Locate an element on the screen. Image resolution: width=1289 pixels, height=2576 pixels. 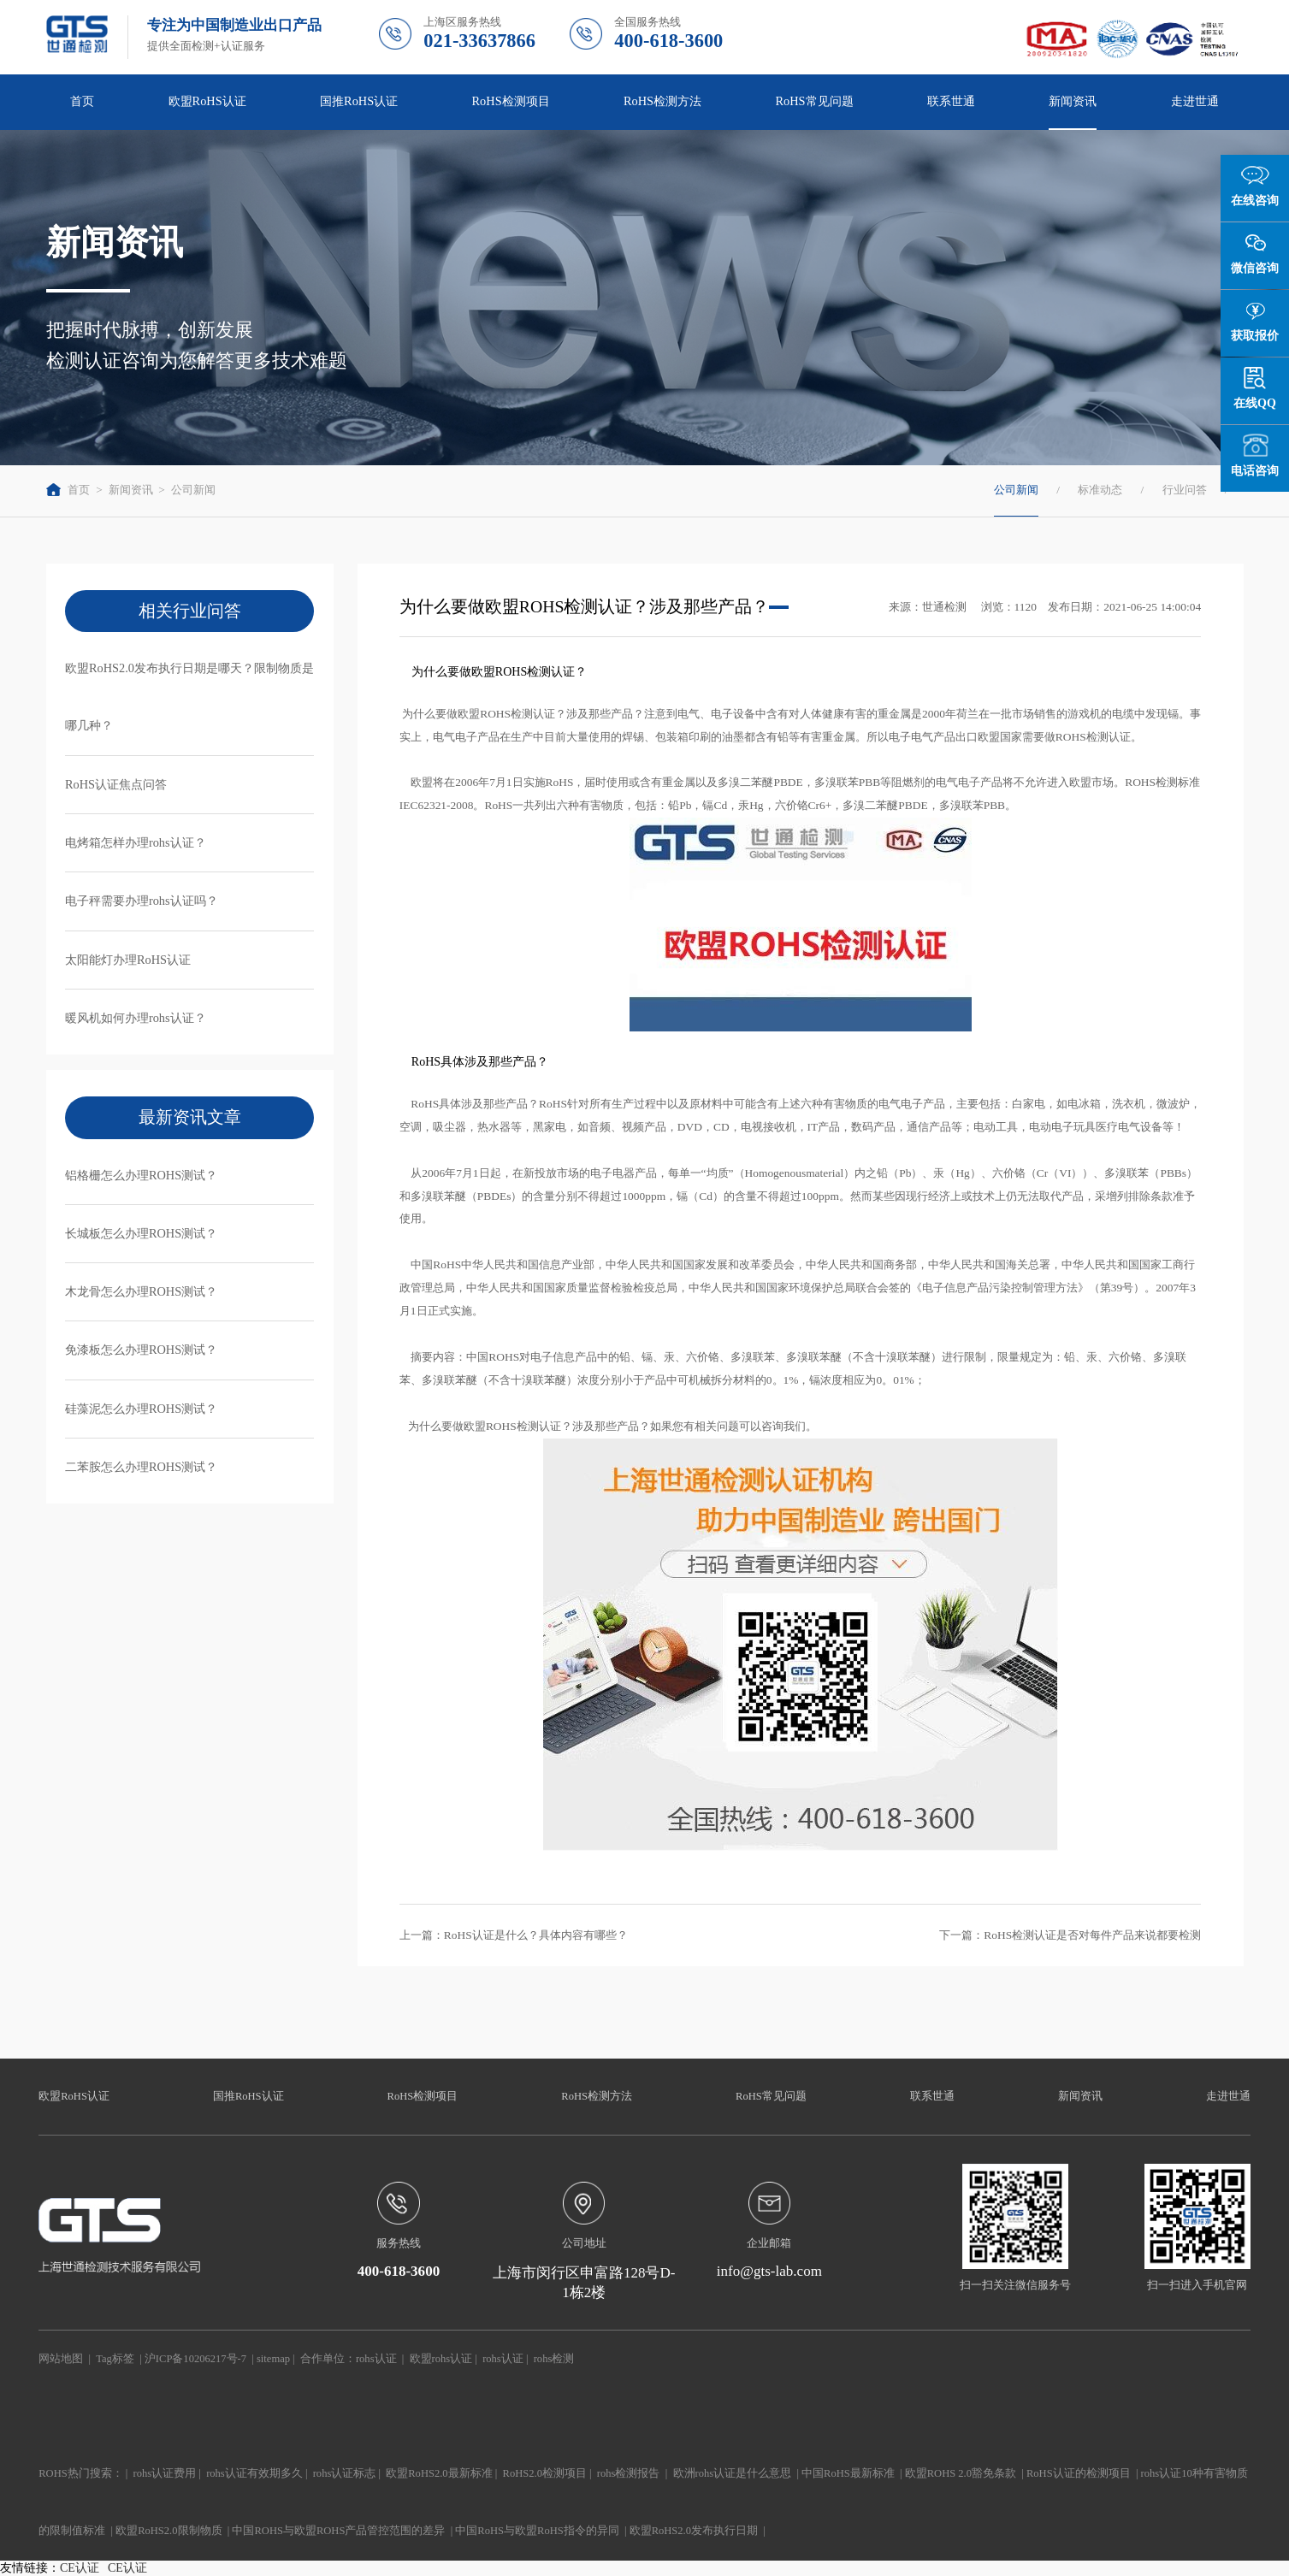
二苯胺怎么办理ROHS测试？ is located at coordinates (141, 1467).